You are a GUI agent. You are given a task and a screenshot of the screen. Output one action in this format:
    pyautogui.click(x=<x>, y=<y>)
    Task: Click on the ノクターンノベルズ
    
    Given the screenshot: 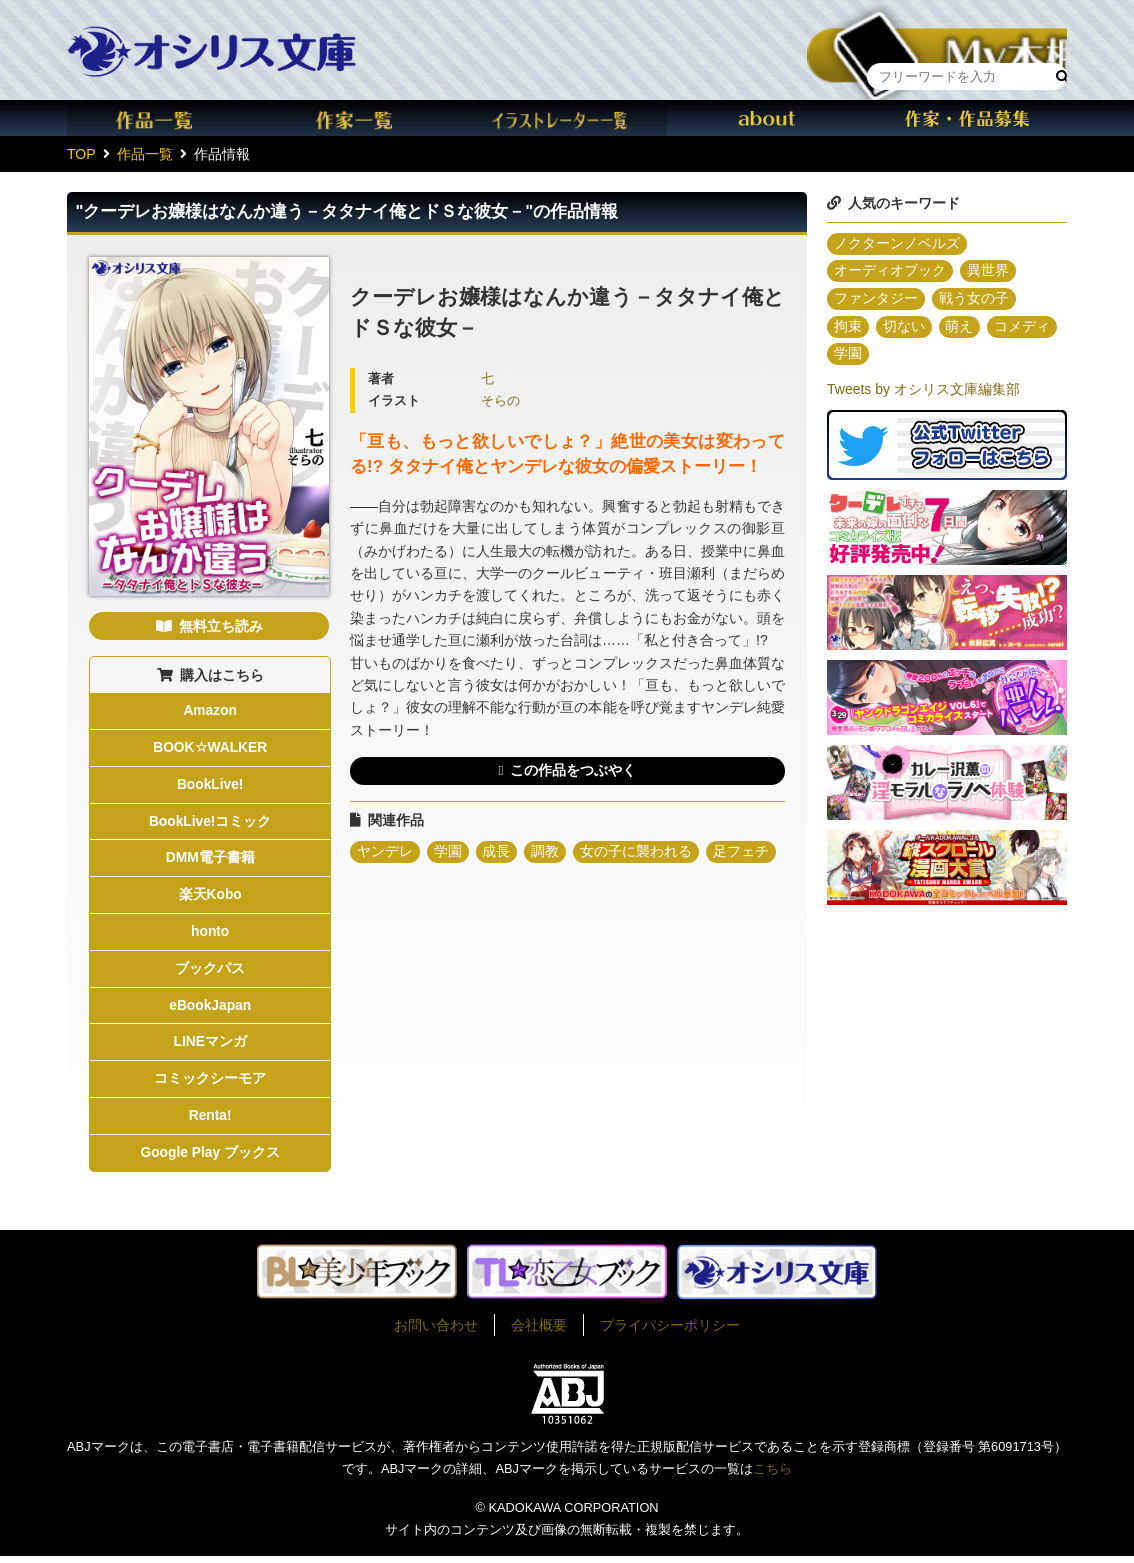 What is the action you would take?
    pyautogui.click(x=897, y=244)
    